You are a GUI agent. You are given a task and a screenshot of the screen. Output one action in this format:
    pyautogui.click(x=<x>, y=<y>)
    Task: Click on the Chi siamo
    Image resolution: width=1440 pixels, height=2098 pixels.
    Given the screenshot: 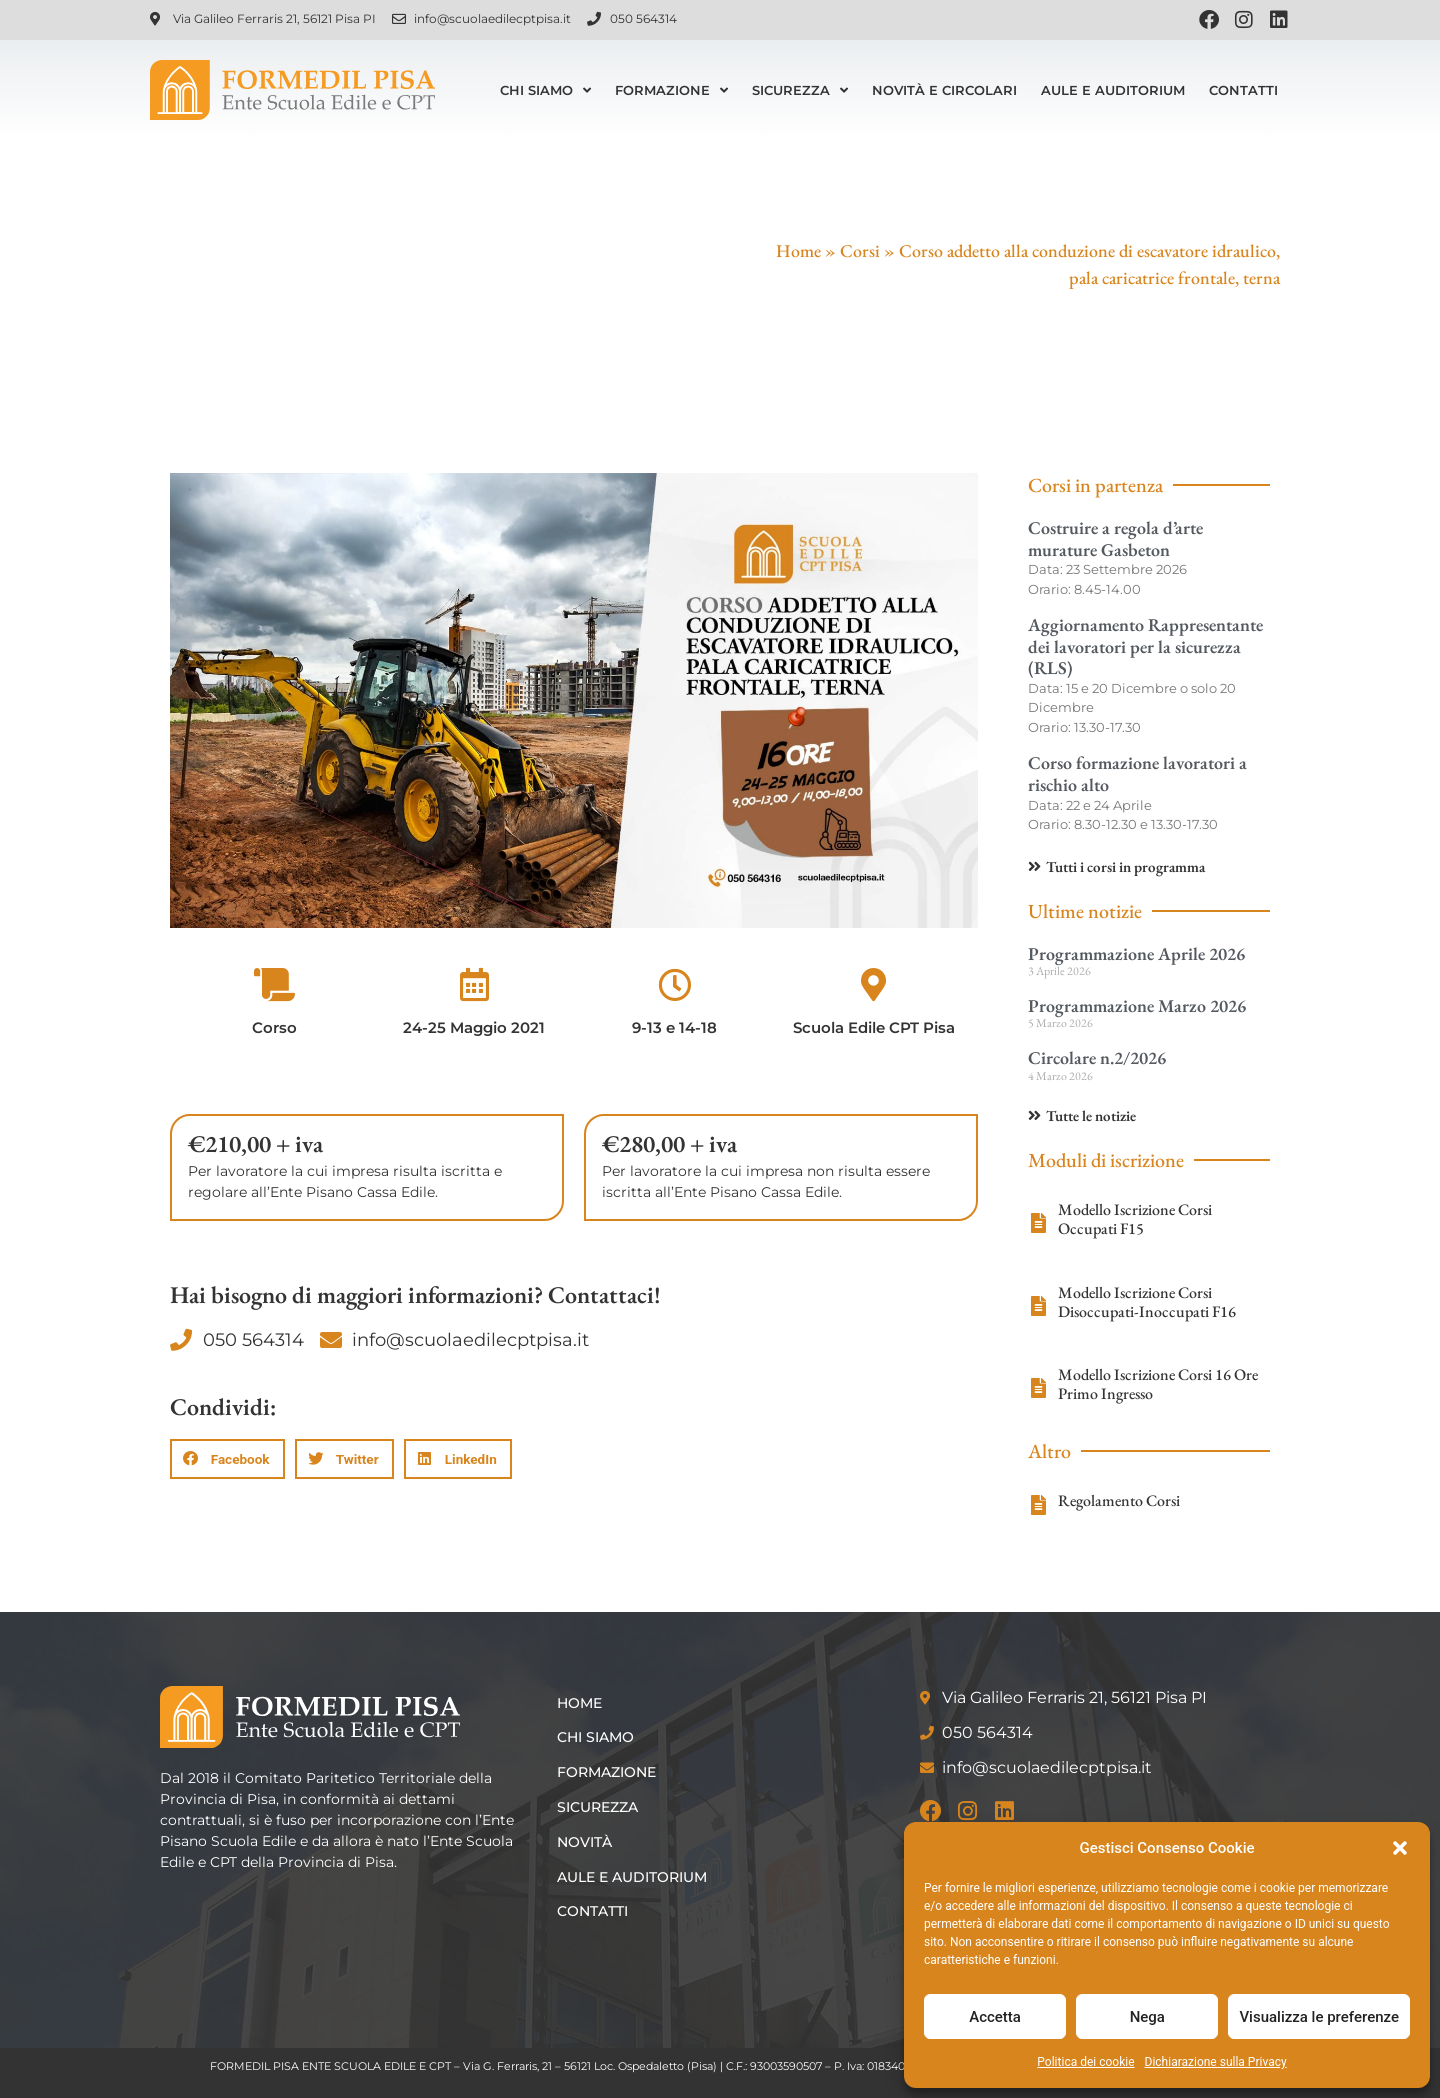 What is the action you would take?
    pyautogui.click(x=545, y=90)
    